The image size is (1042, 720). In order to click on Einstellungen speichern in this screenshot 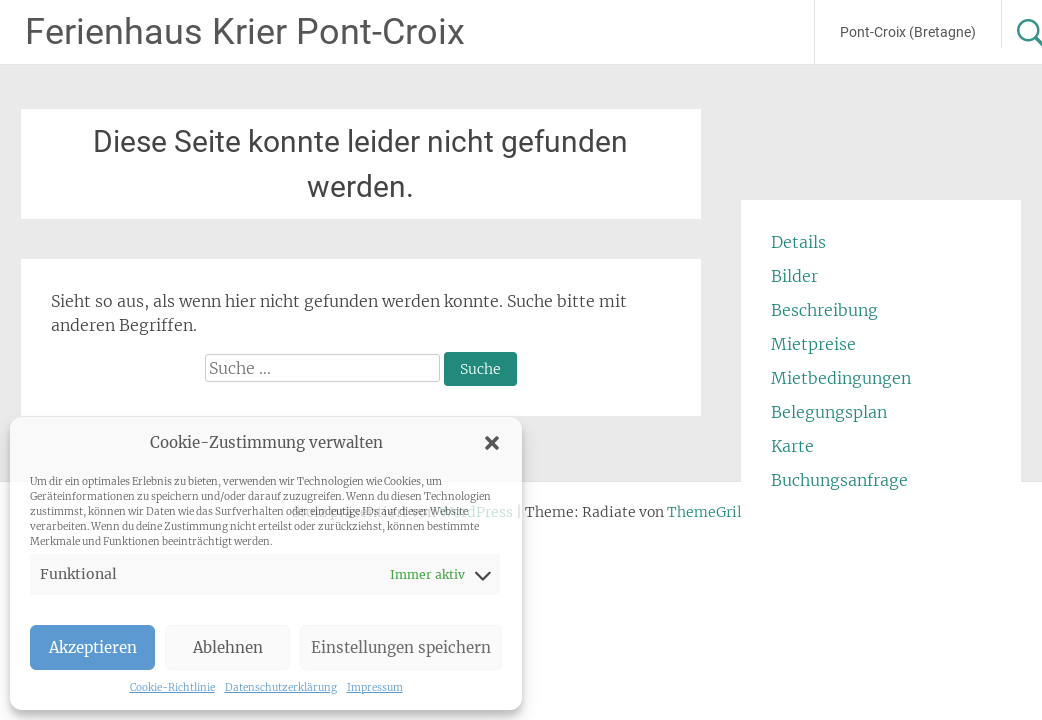, I will do `click(401, 647)`.